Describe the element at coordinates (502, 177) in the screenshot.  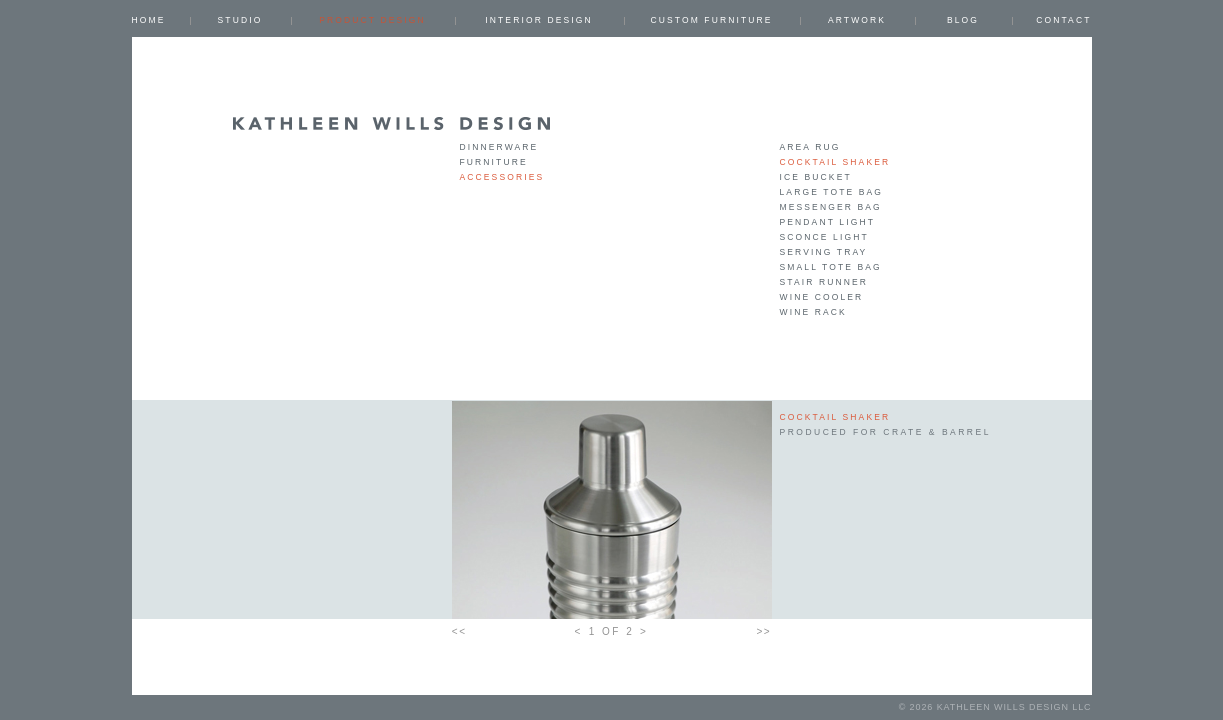
I see `Accessories` at that location.